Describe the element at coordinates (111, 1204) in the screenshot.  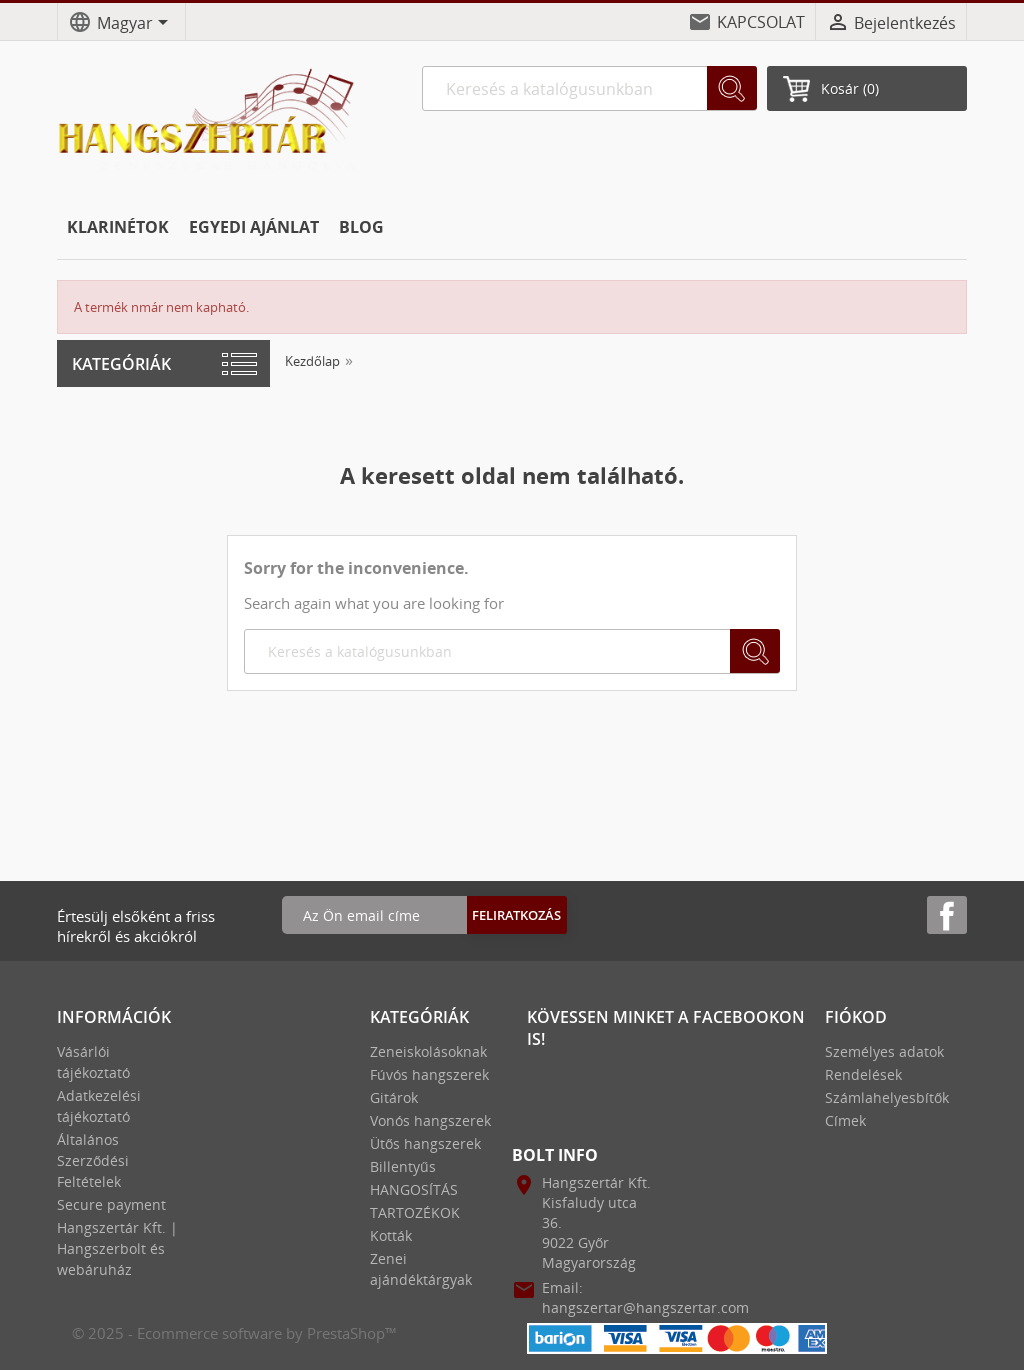
I see `Secure payment` at that location.